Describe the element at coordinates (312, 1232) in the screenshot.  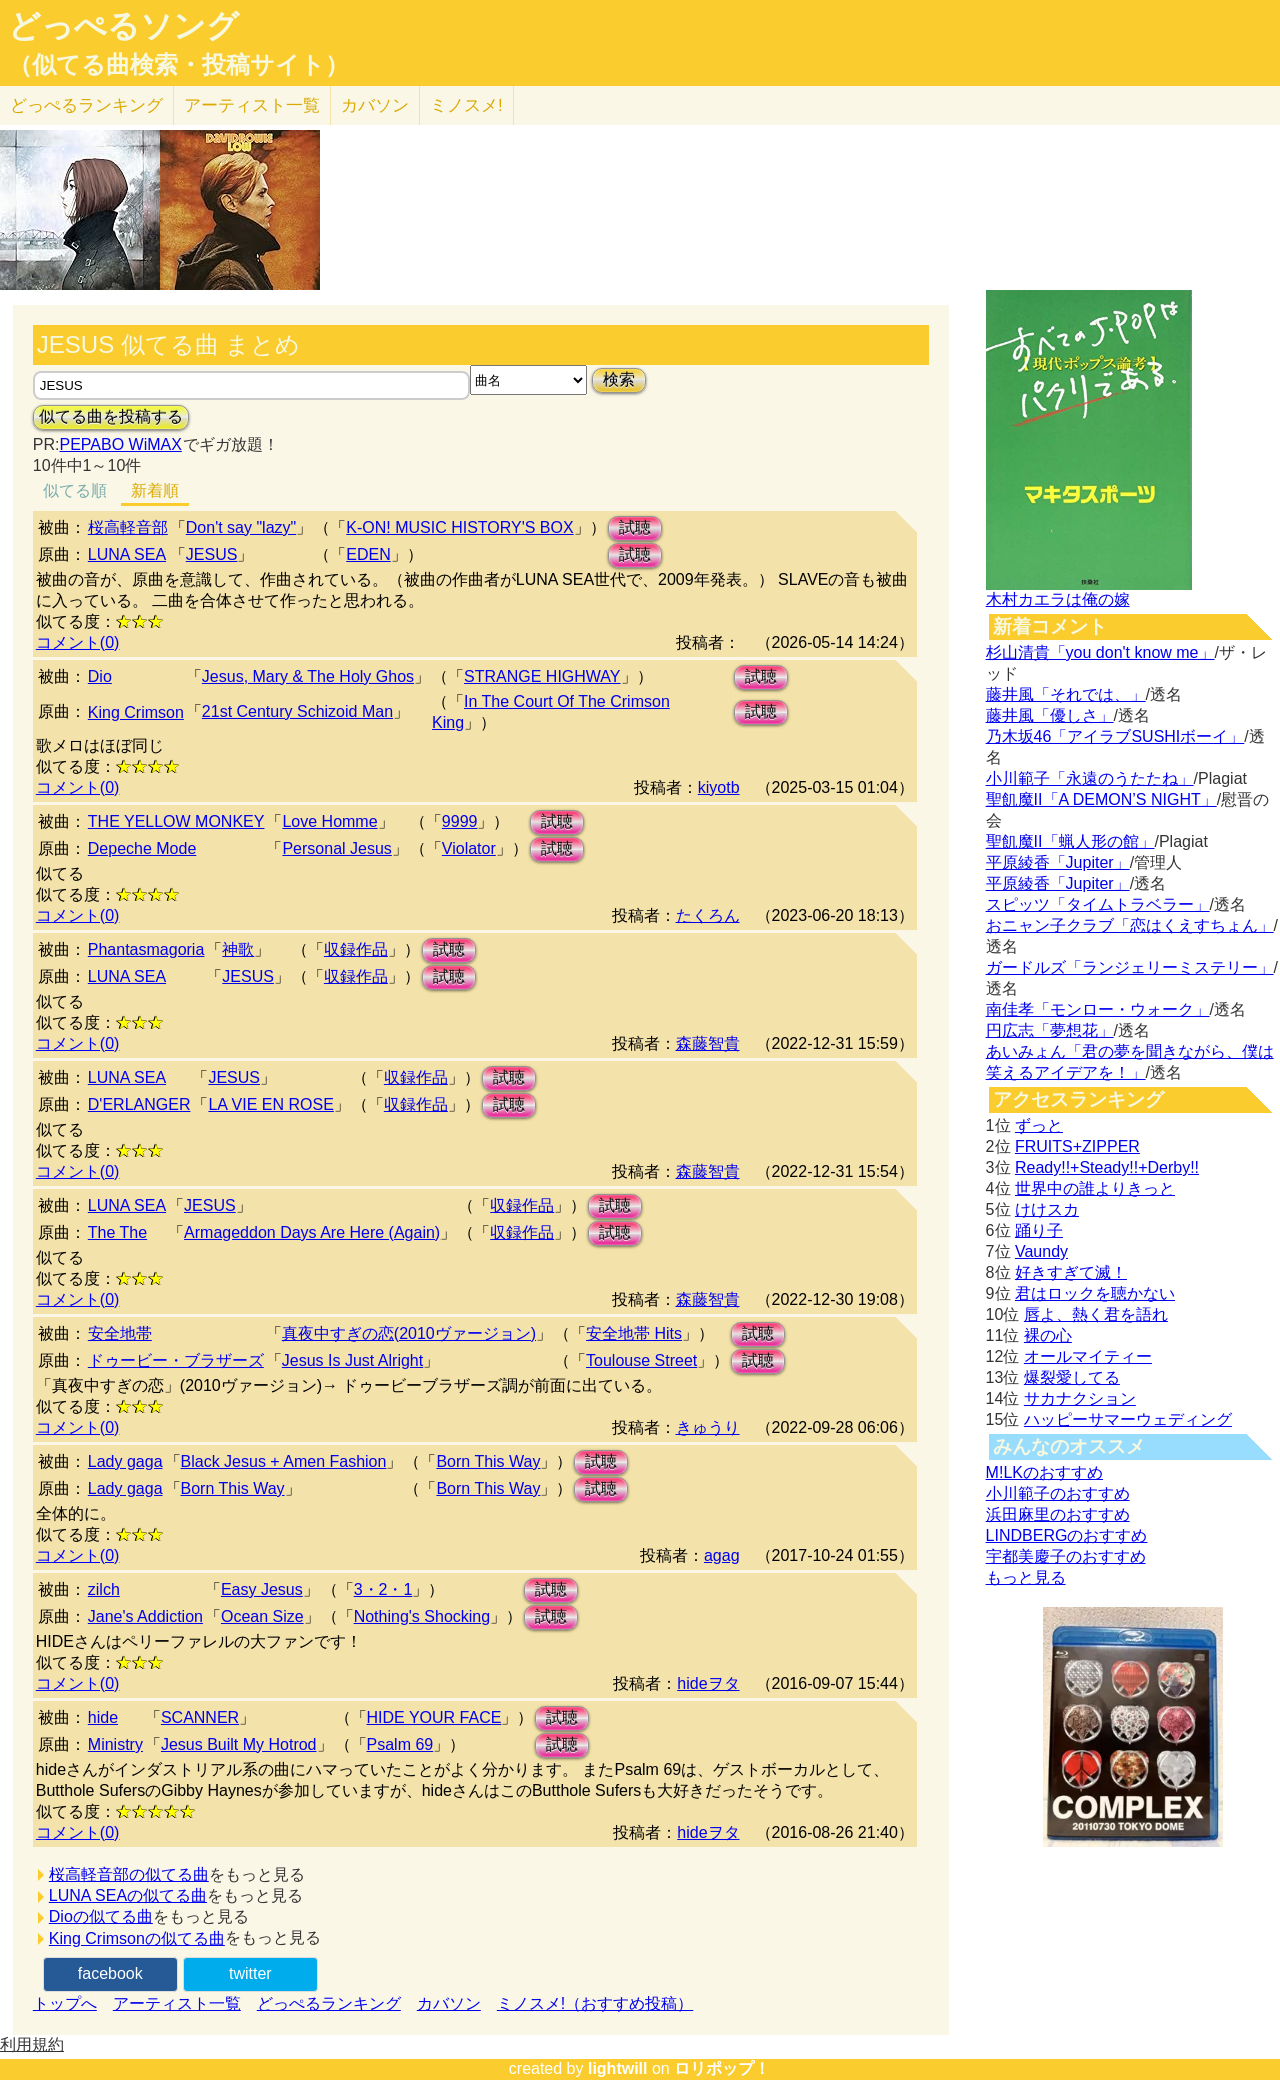
I see `Armageddon Days Are Here (Again)` at that location.